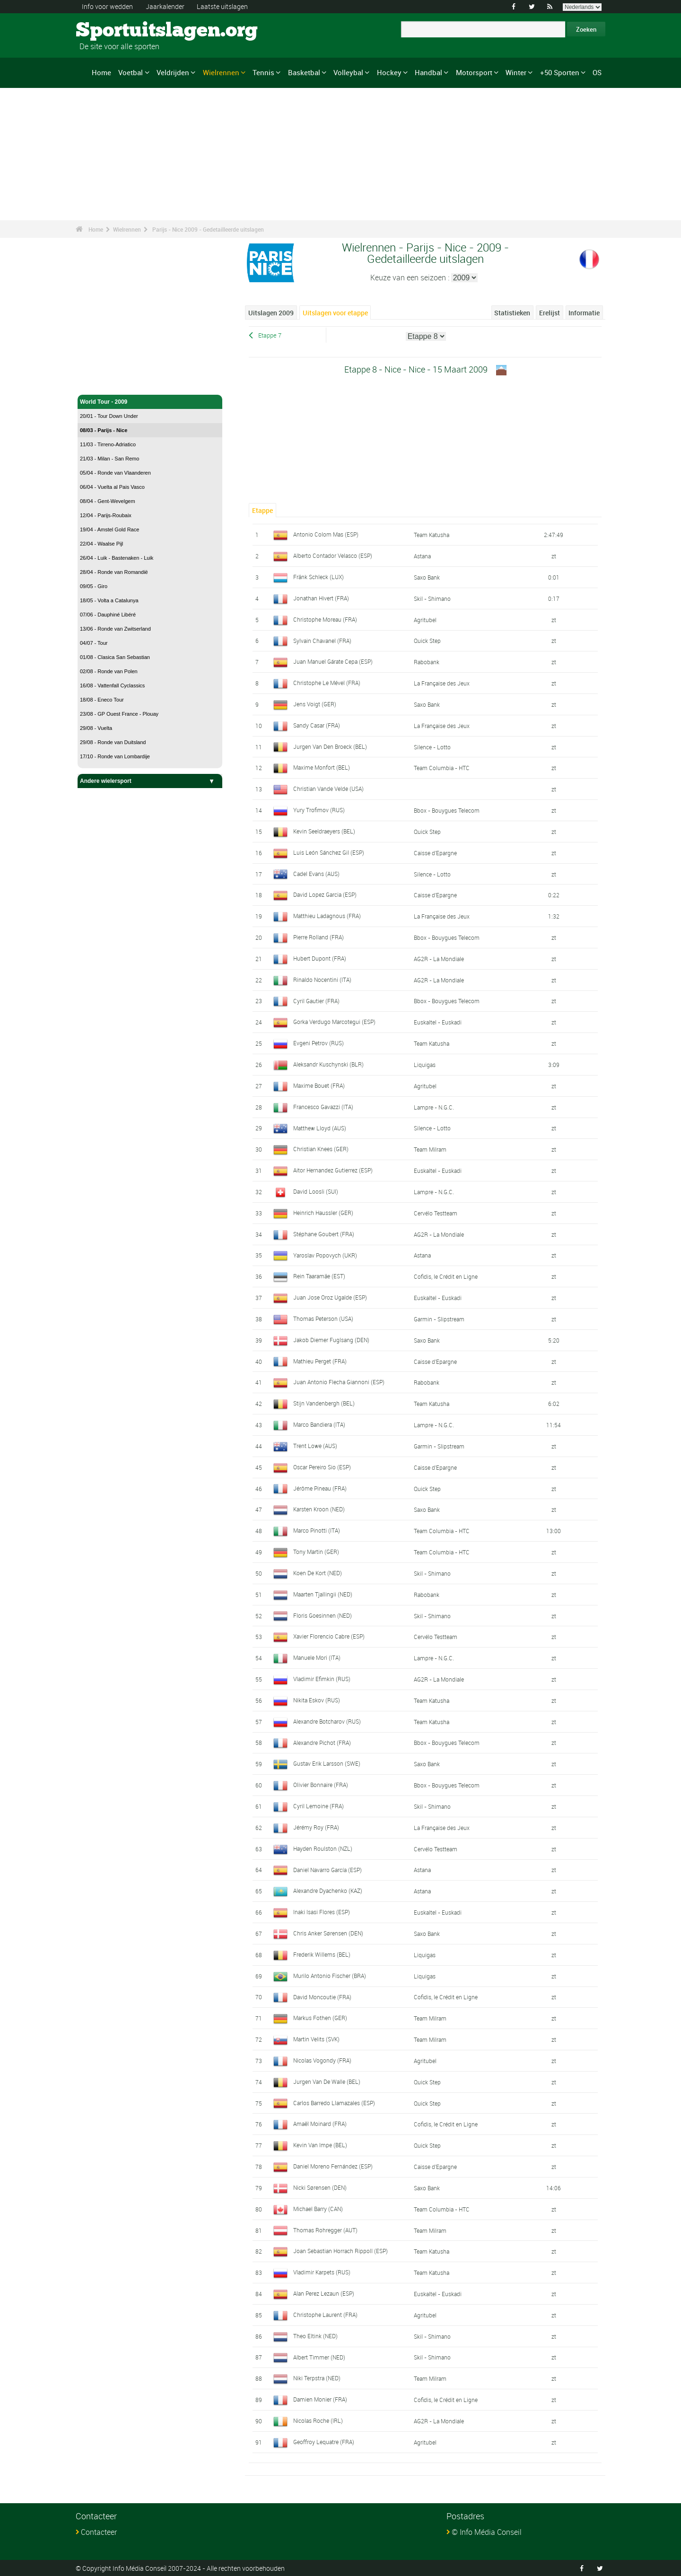 The image size is (681, 2576). I want to click on Aleksandr Kuschynski (BLR), so click(328, 1064).